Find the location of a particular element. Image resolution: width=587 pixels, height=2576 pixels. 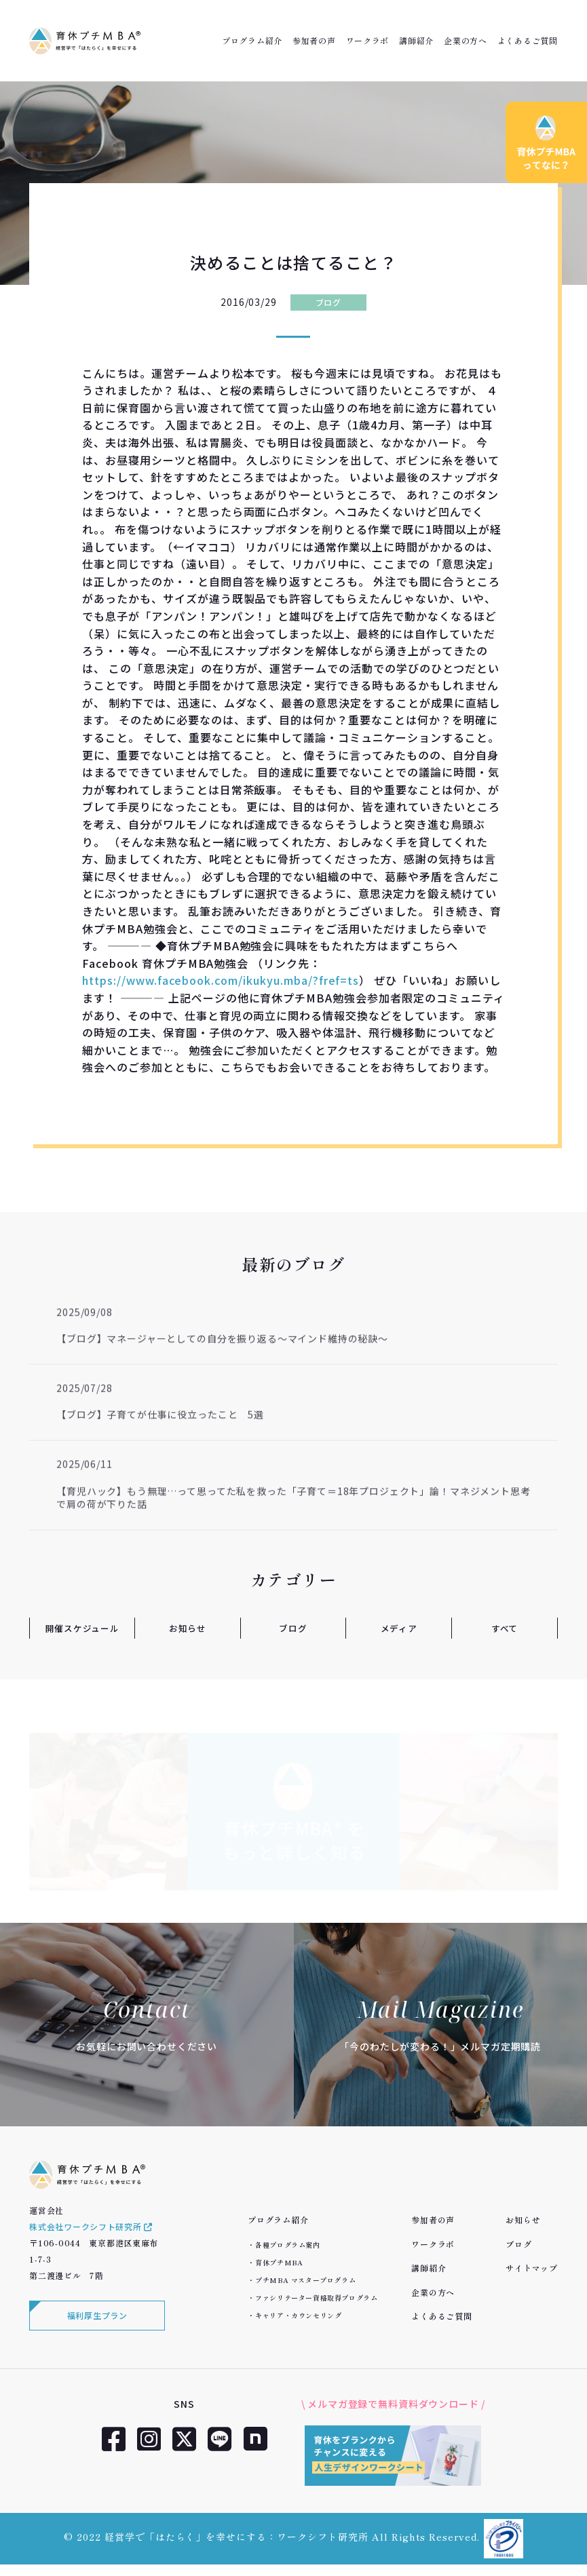

キャリア・カウンセリング is located at coordinates (298, 2315).